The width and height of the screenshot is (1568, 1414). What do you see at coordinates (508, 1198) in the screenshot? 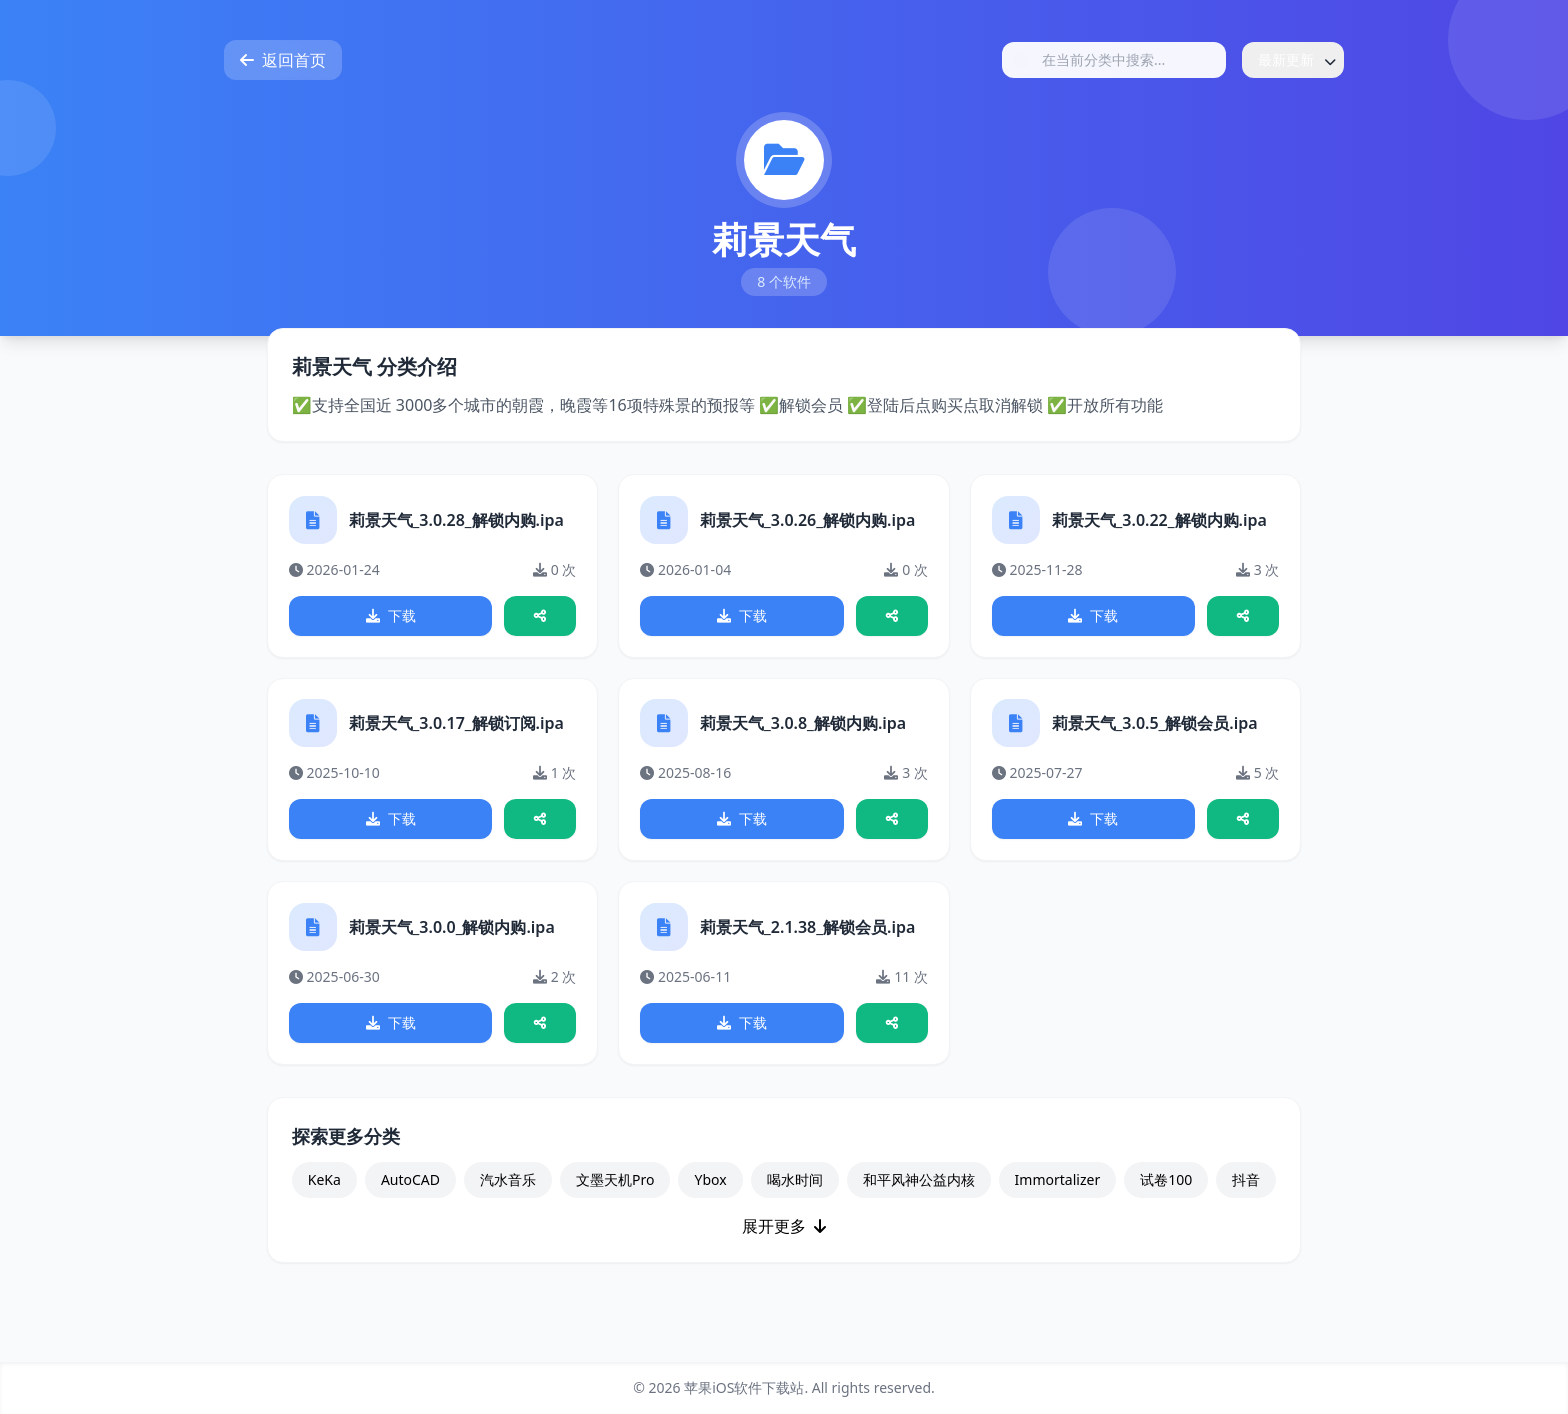
I see `汽水音乐` at bounding box center [508, 1198].